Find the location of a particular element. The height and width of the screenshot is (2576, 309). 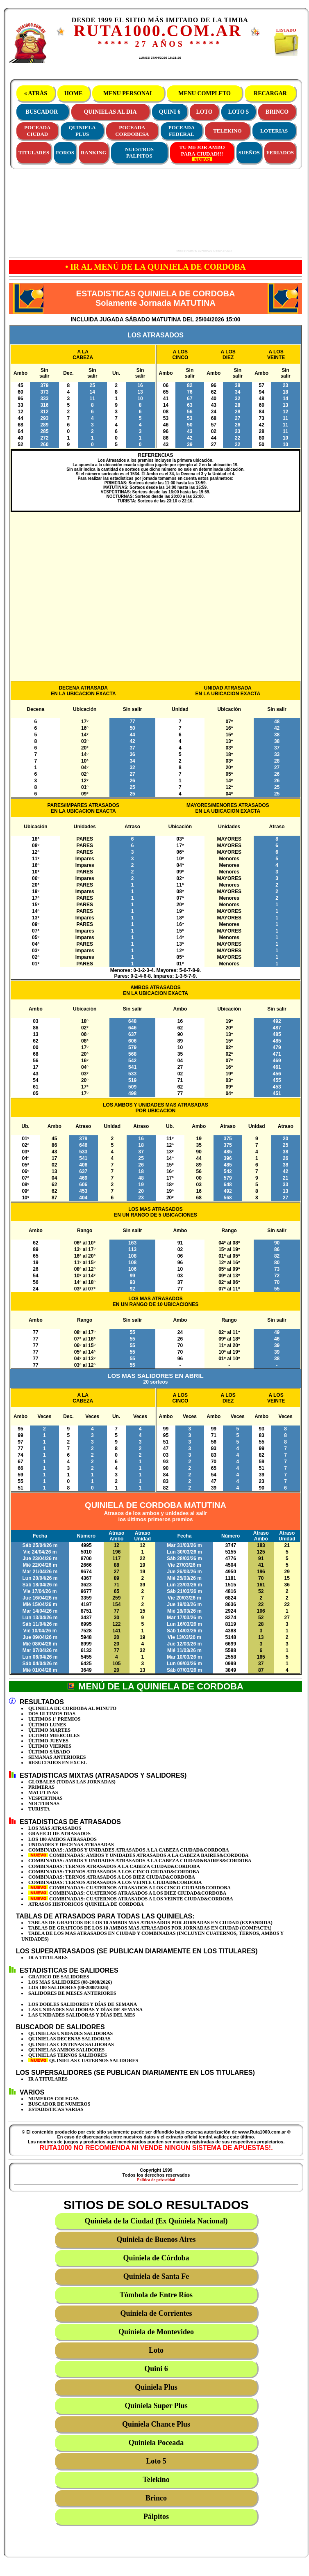

Tómbola de Entre Ríos is located at coordinates (156, 2295).